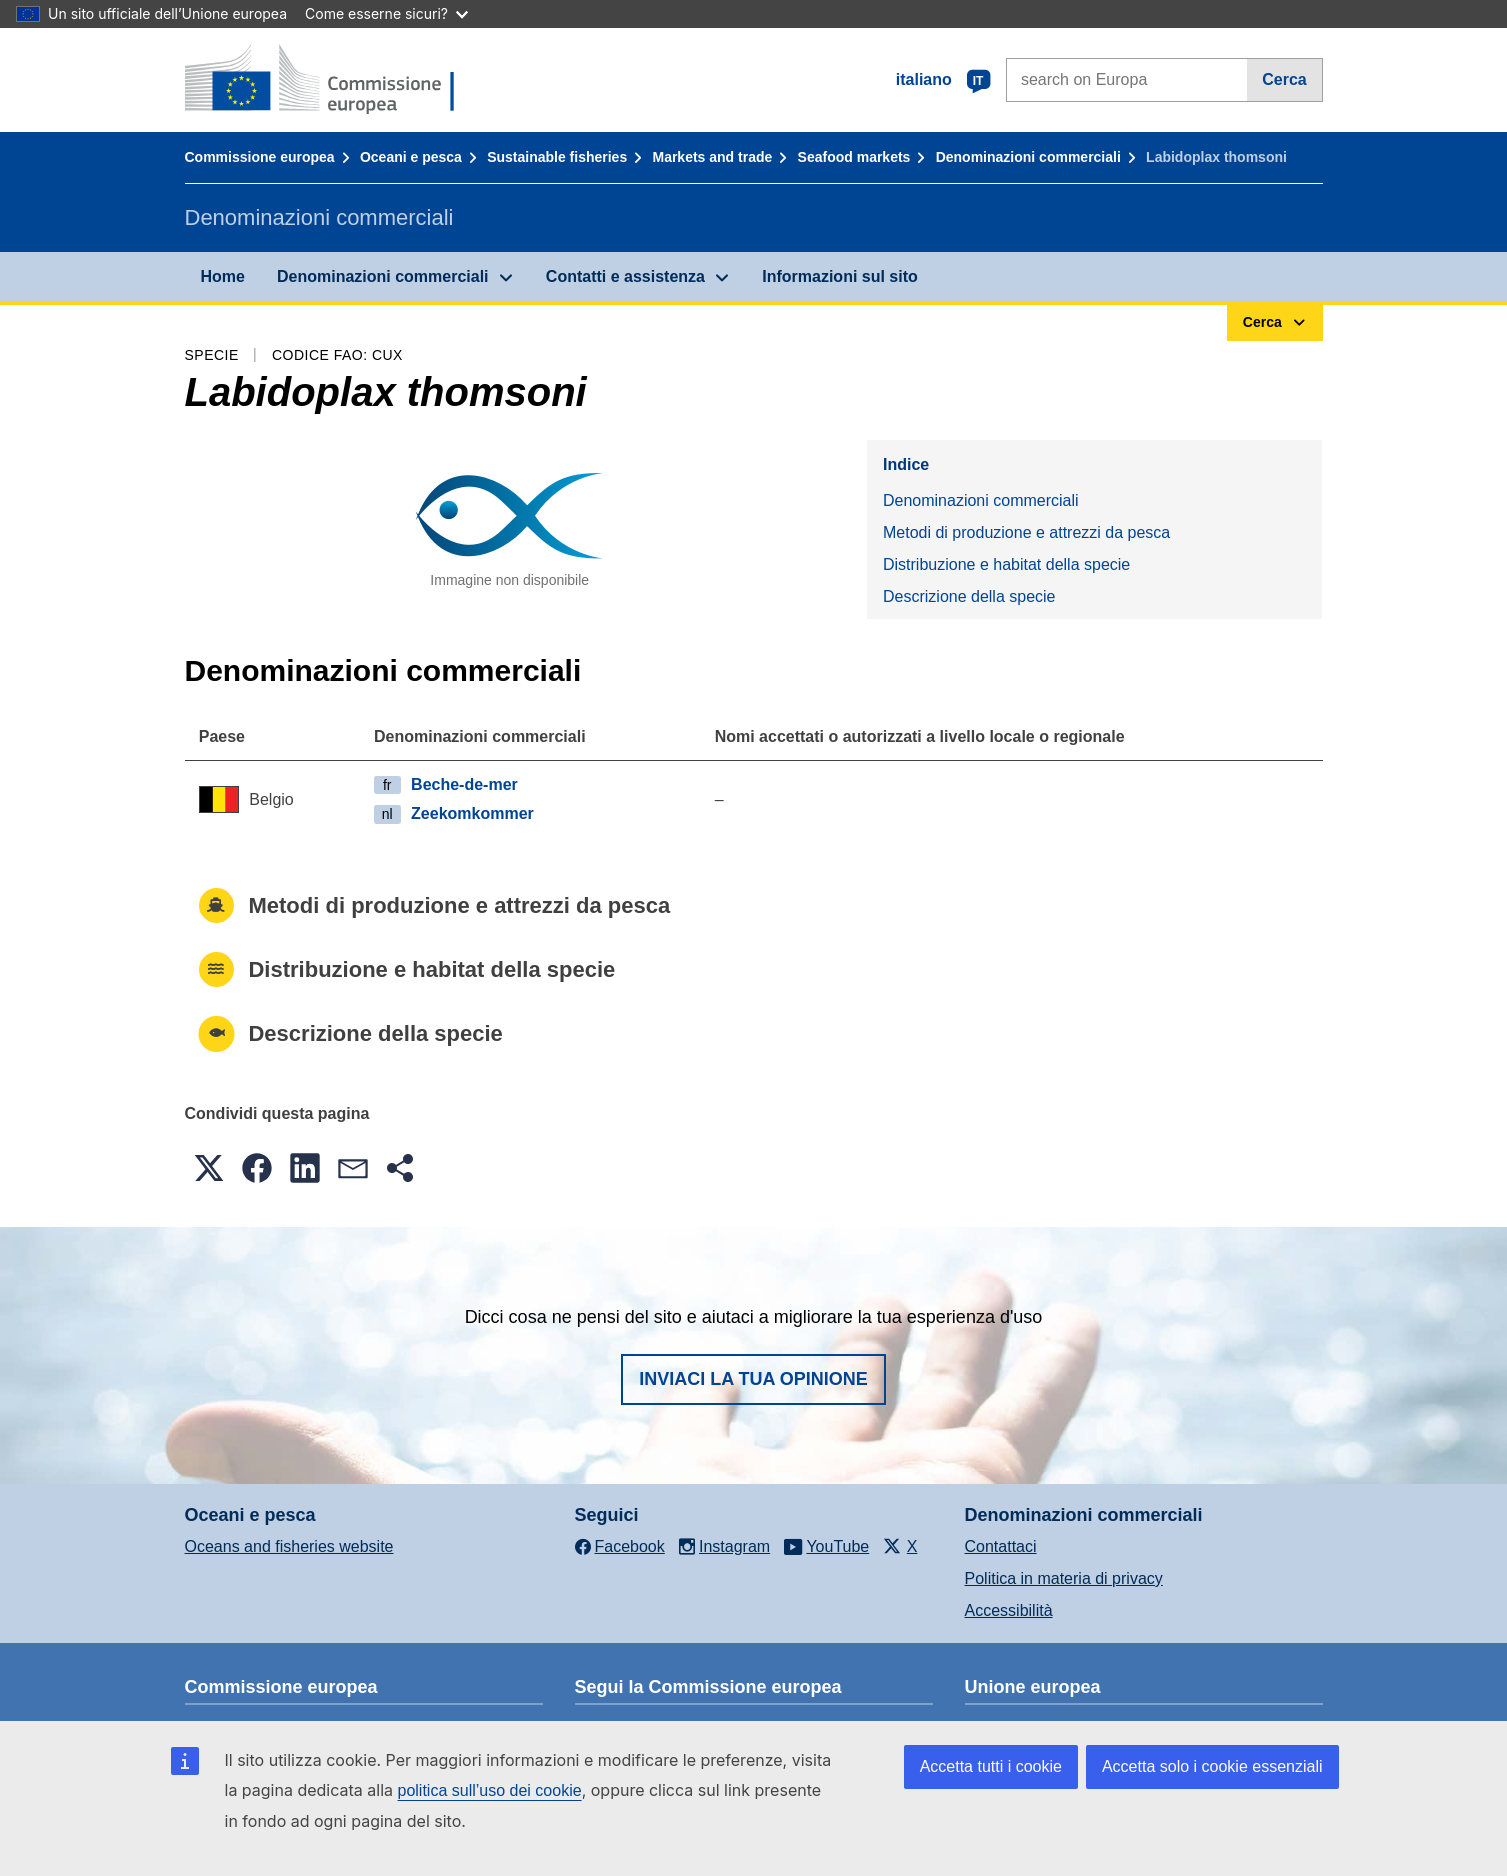  I want to click on Markets and trade, so click(712, 157).